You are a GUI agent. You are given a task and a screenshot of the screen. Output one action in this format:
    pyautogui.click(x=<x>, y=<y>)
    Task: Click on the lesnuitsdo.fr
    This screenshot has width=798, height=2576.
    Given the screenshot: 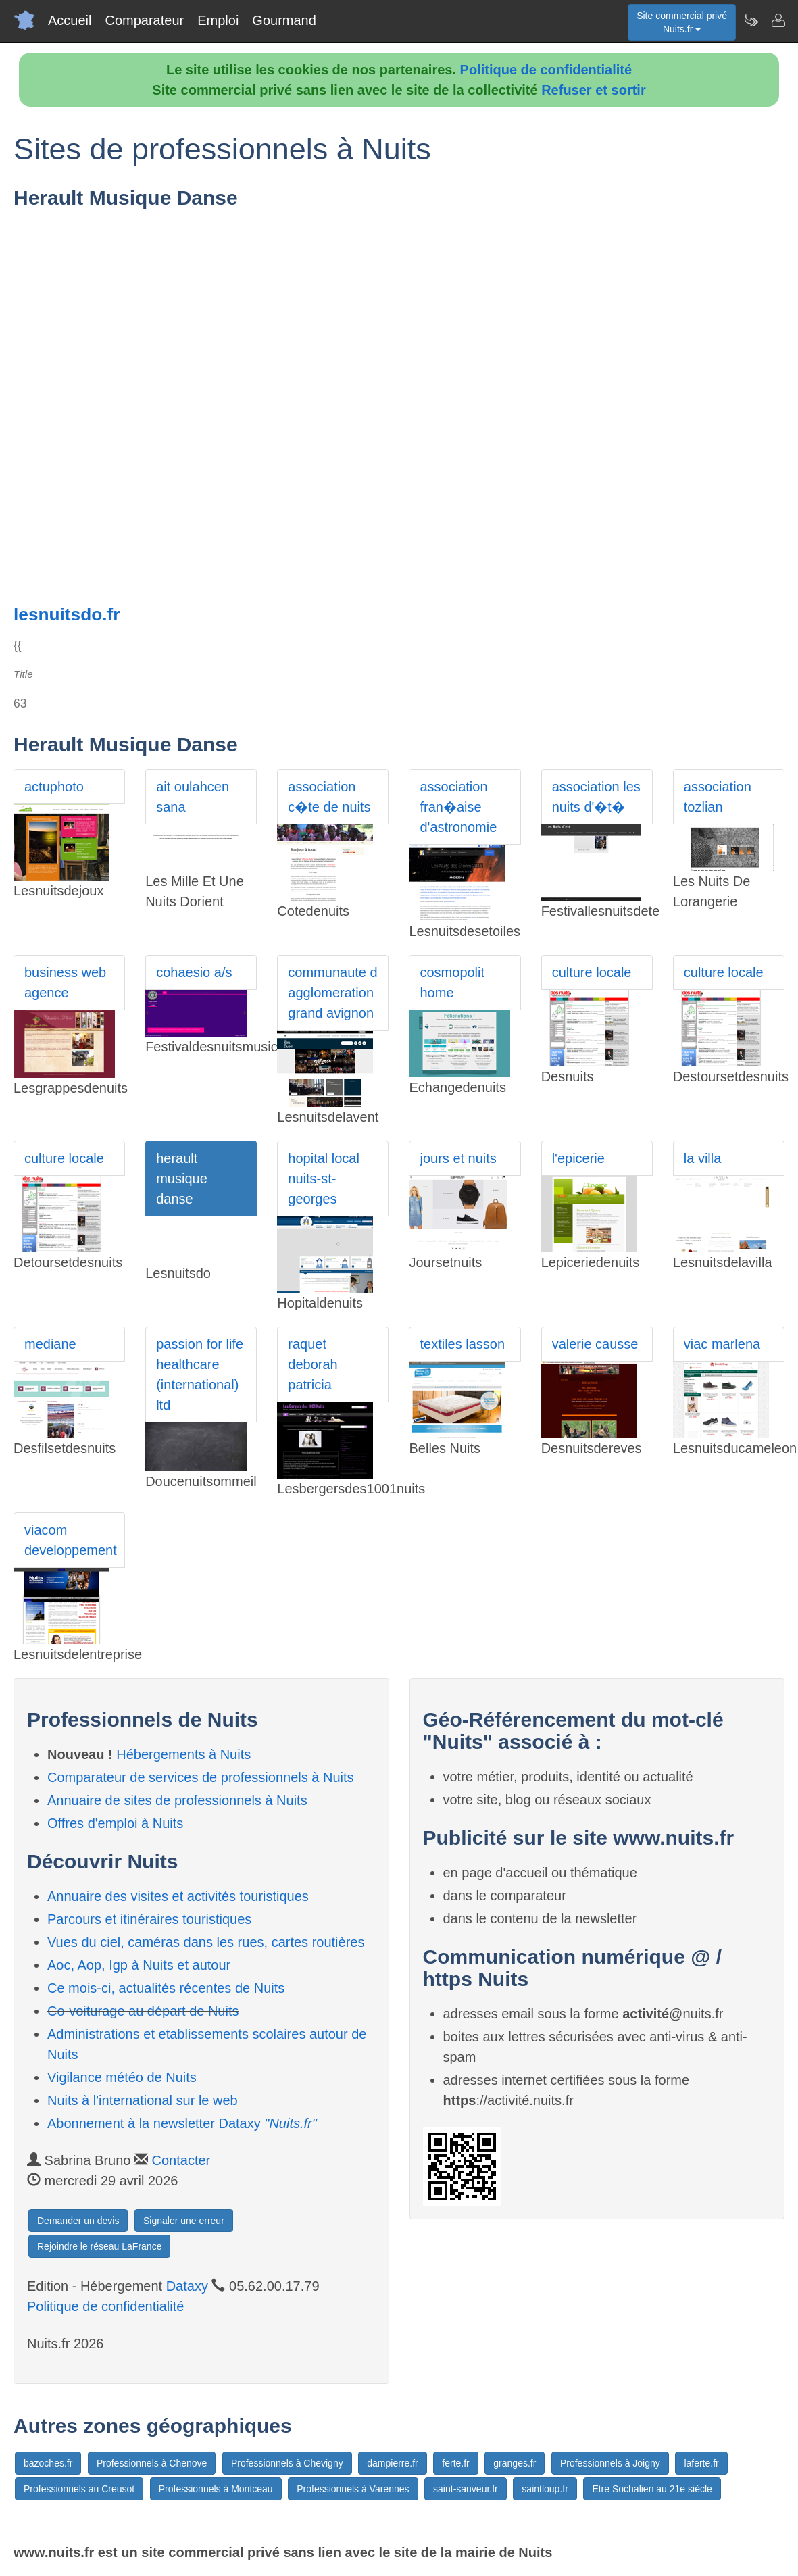 What is the action you would take?
    pyautogui.click(x=67, y=614)
    